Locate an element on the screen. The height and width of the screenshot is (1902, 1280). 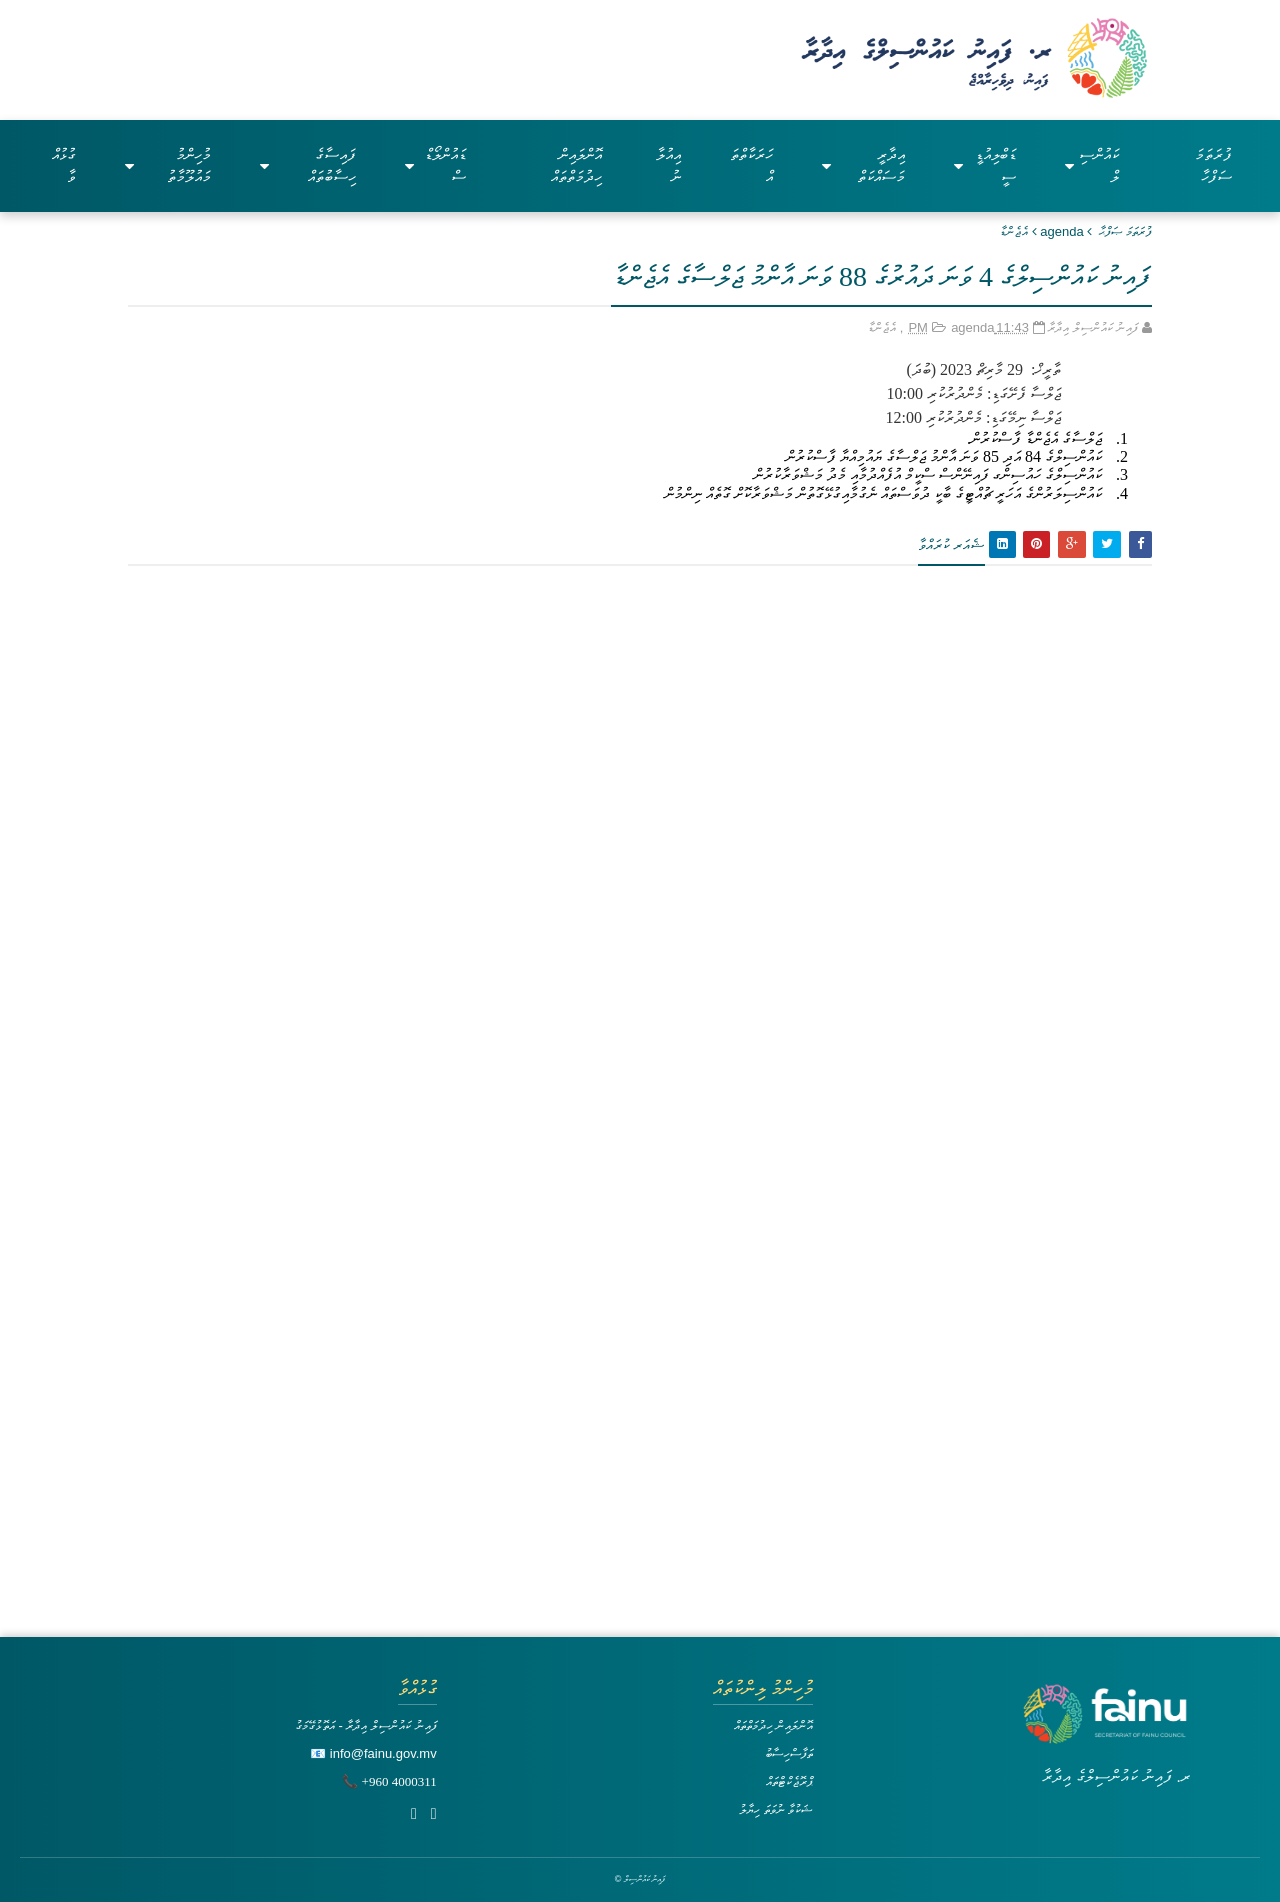
އެޖެންޑާ is located at coordinates (1014, 231).